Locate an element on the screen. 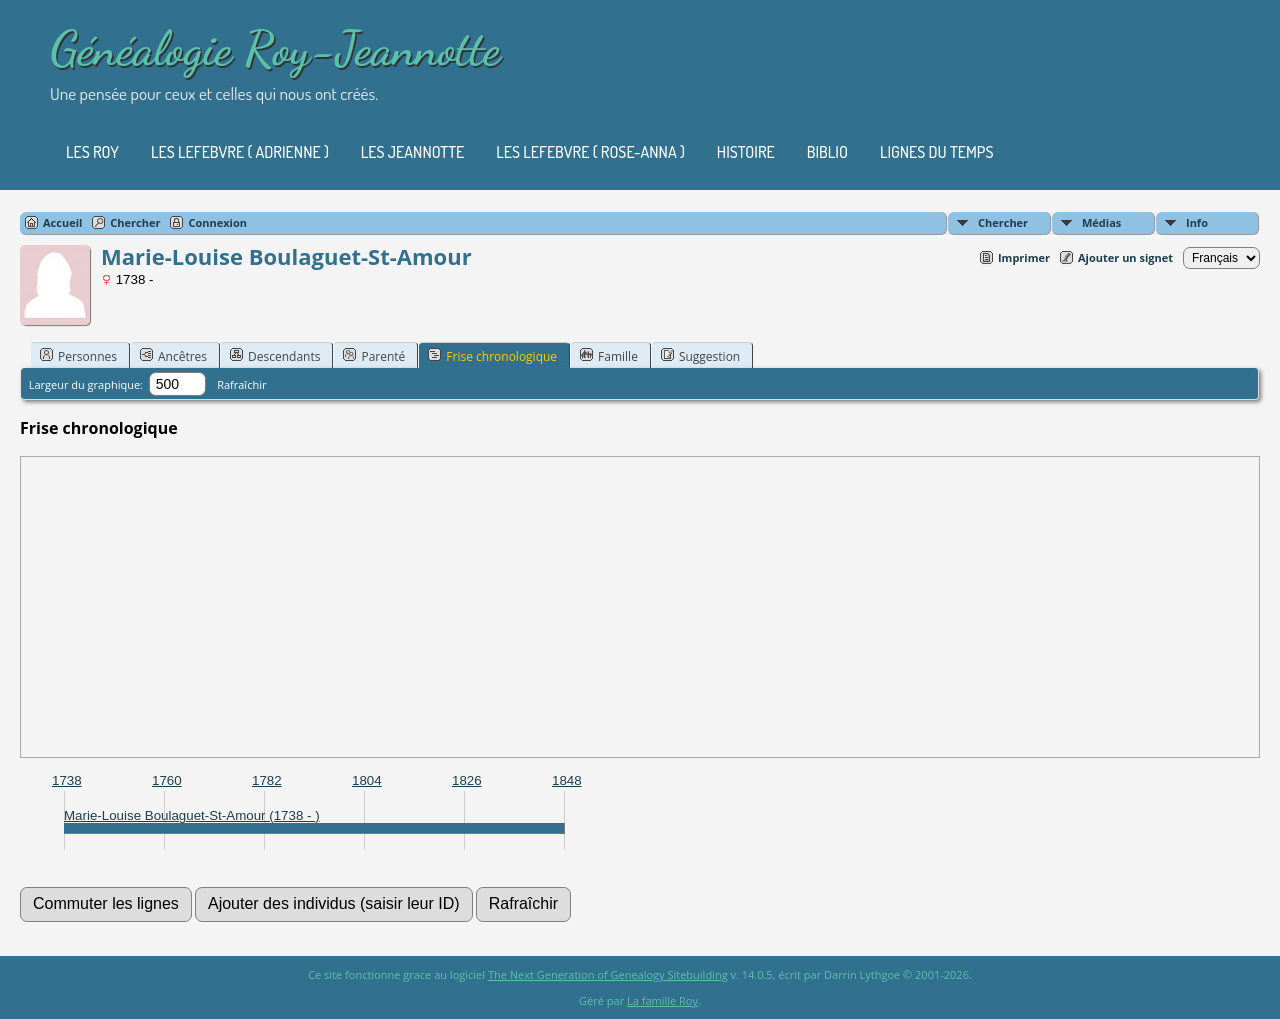 This screenshot has height=1019, width=1280. Les Lefebvre ( Adrienne ) is located at coordinates (240, 152).